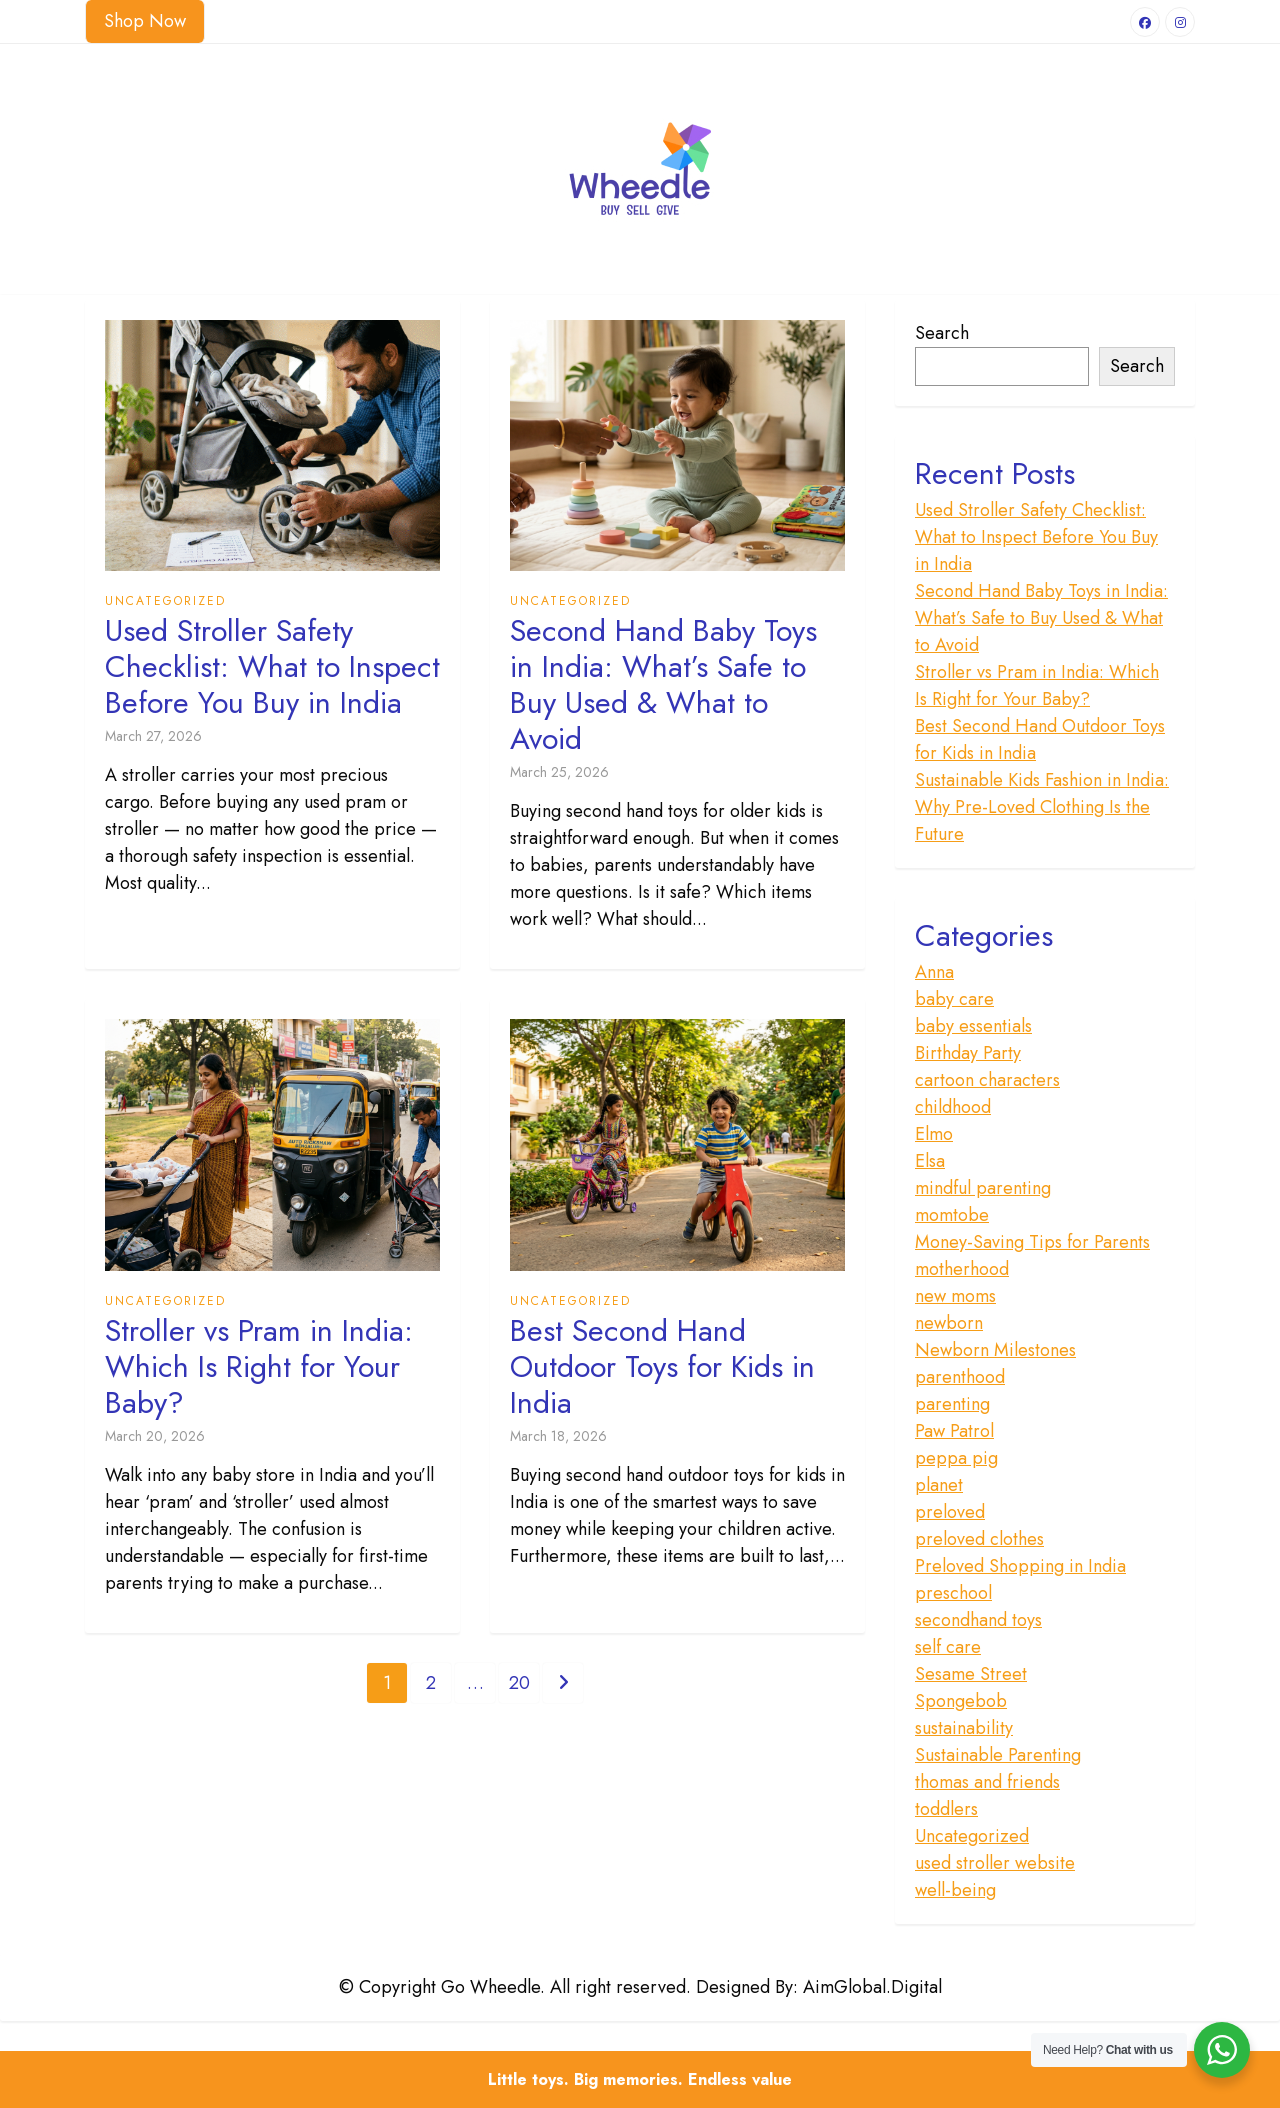 The width and height of the screenshot is (1280, 2108). What do you see at coordinates (558, 1436) in the screenshot?
I see `March 18, 2026` at bounding box center [558, 1436].